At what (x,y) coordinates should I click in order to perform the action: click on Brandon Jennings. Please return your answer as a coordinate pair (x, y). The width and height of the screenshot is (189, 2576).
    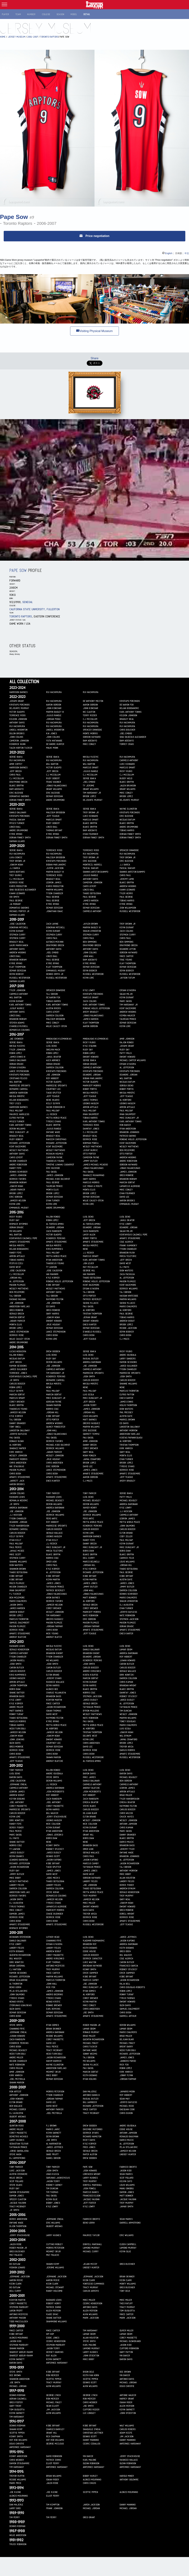
    Looking at the image, I should click on (129, 1132).